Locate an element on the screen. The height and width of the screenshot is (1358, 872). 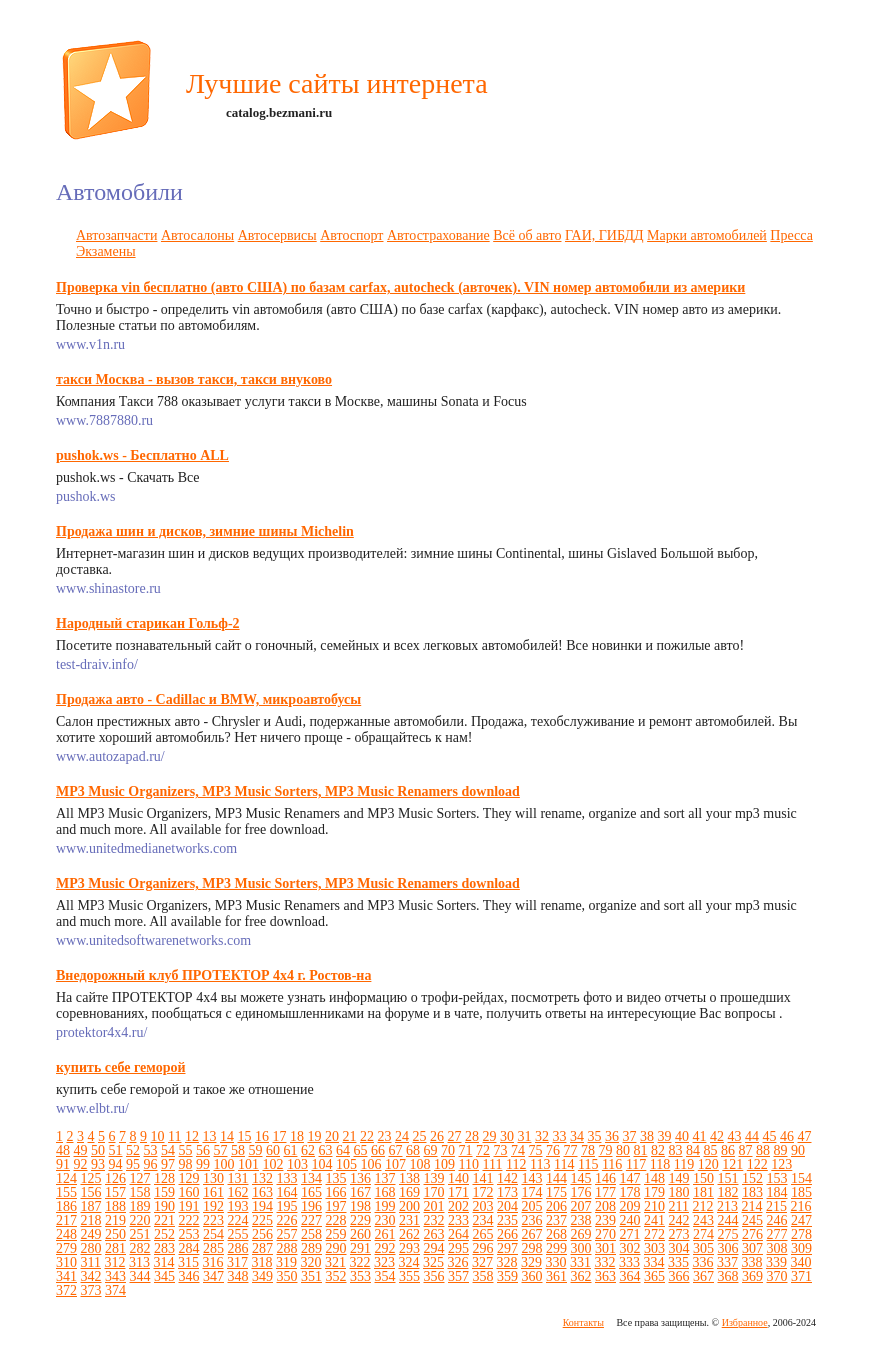
231 is located at coordinates (409, 1220).